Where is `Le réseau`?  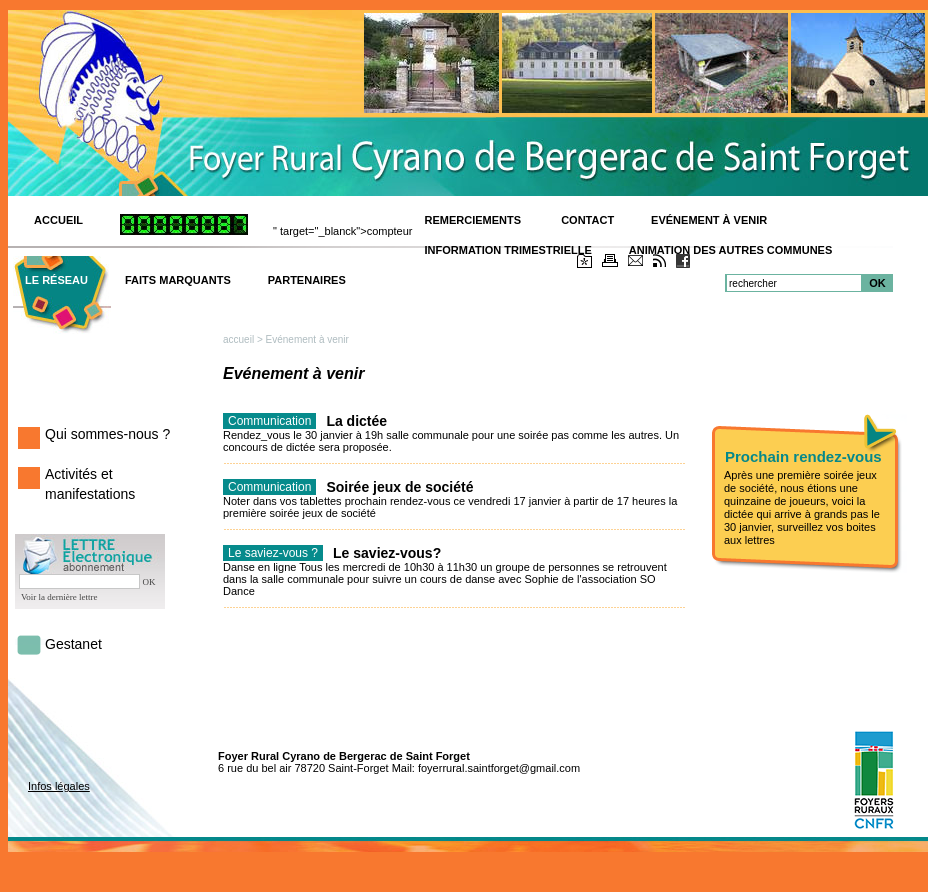
Le réseau is located at coordinates (56, 280).